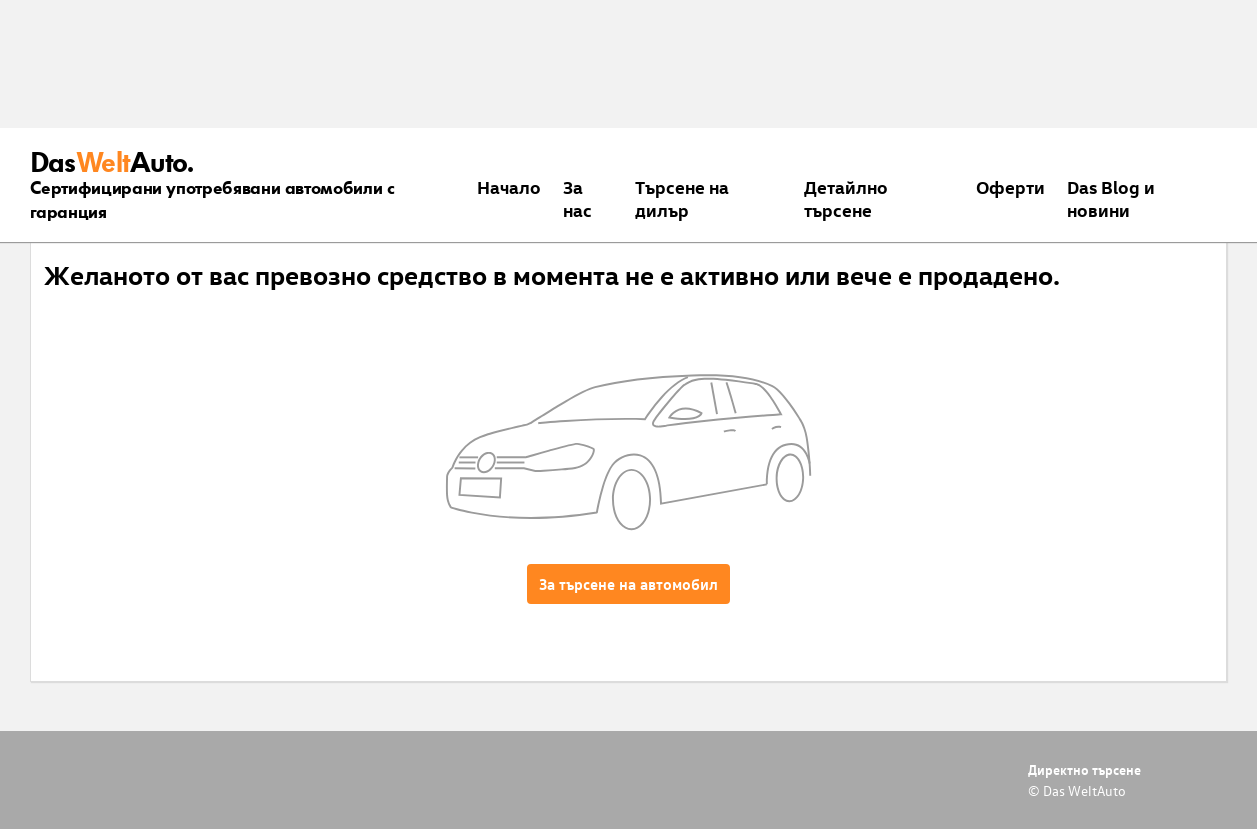  Describe the element at coordinates (577, 198) in the screenshot. I see `За нас` at that location.